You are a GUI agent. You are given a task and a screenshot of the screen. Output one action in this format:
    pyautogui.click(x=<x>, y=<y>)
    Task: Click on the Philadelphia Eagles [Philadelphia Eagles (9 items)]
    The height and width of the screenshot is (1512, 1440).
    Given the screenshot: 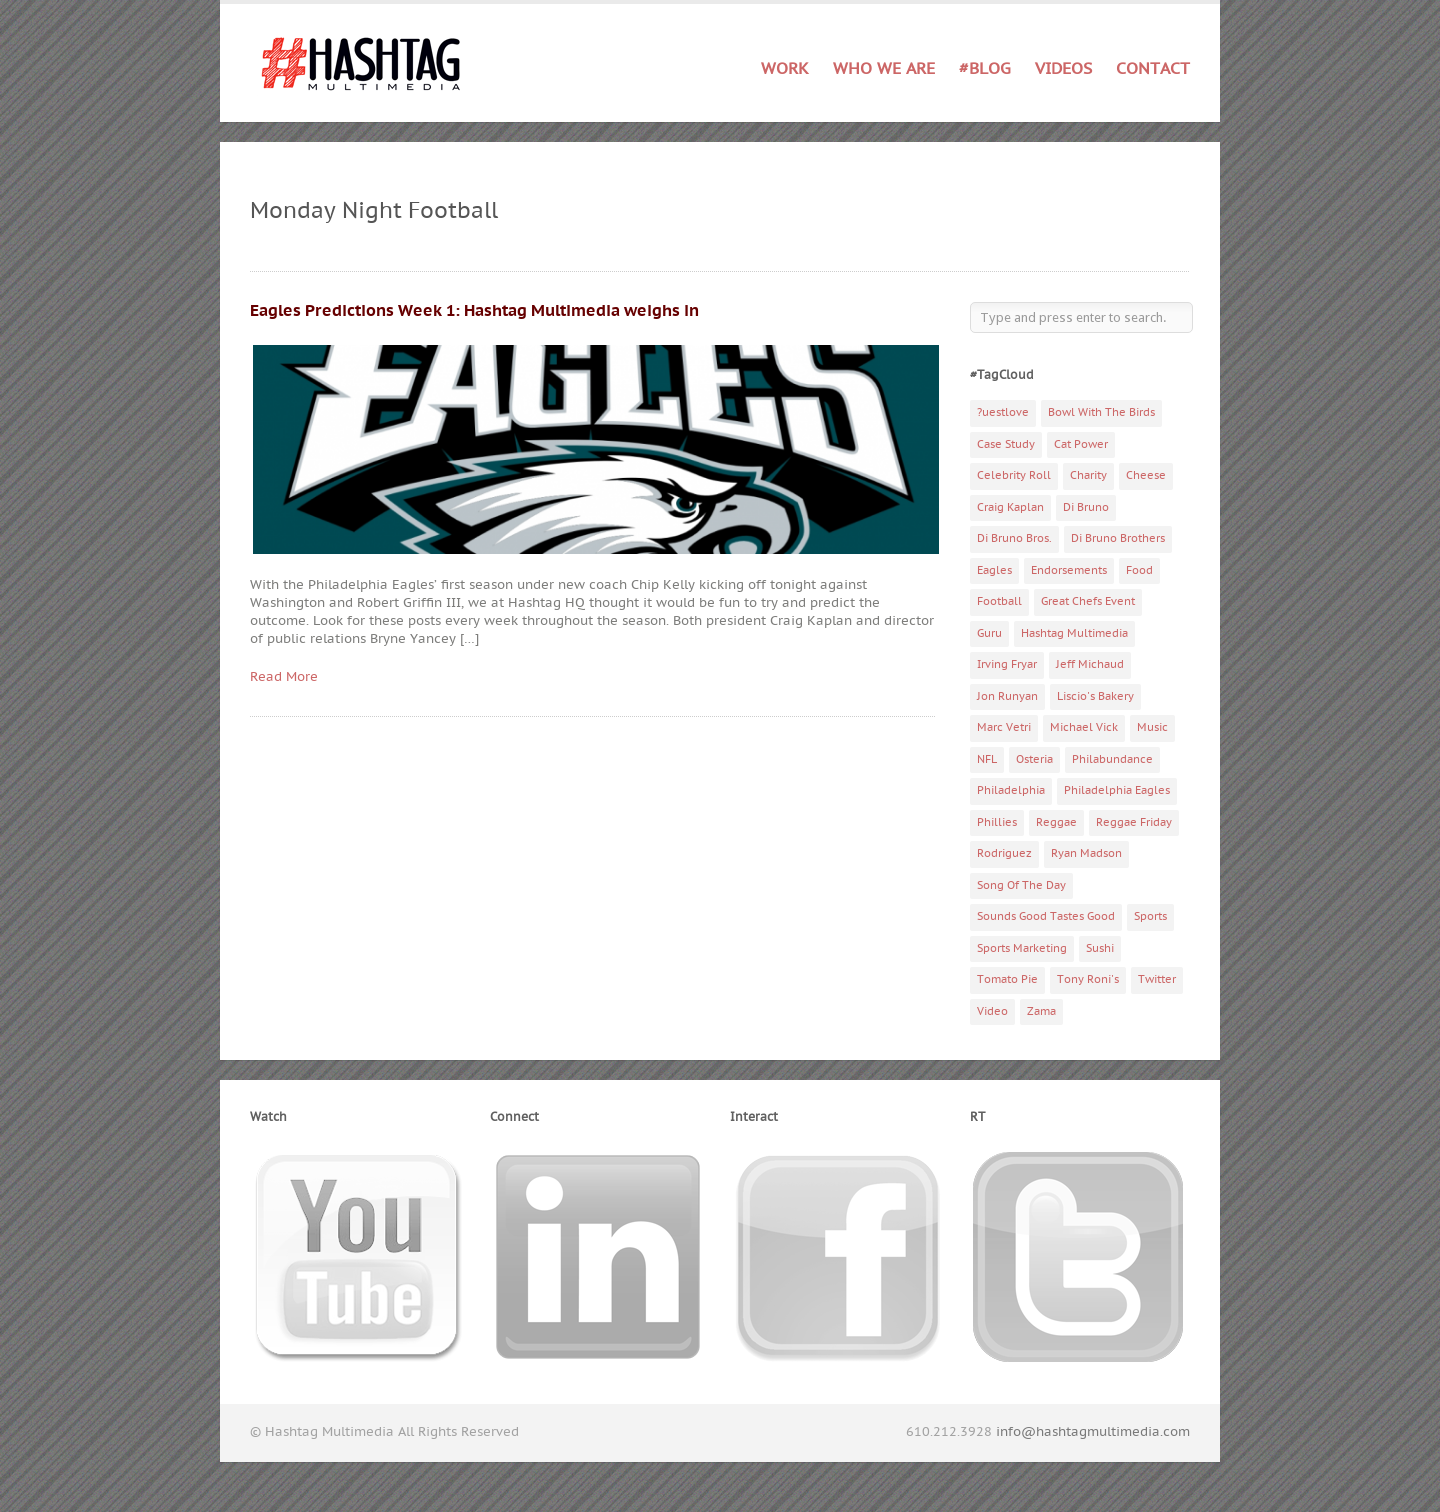 What is the action you would take?
    pyautogui.click(x=1117, y=790)
    